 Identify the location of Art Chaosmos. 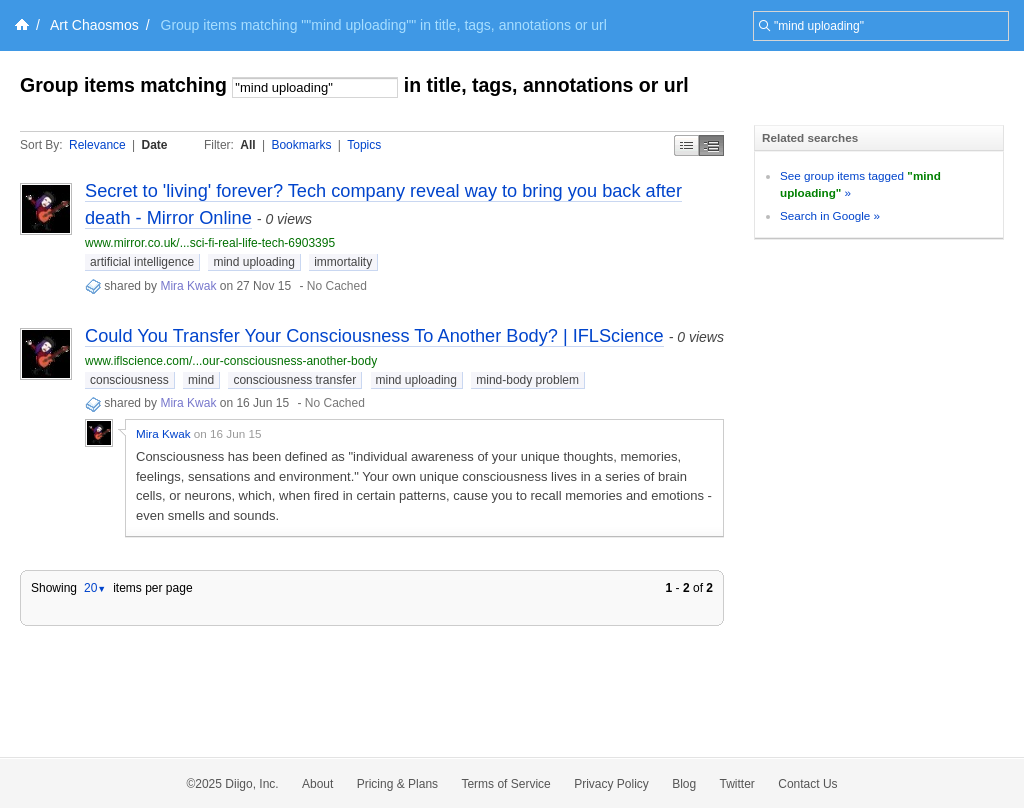
(94, 25).